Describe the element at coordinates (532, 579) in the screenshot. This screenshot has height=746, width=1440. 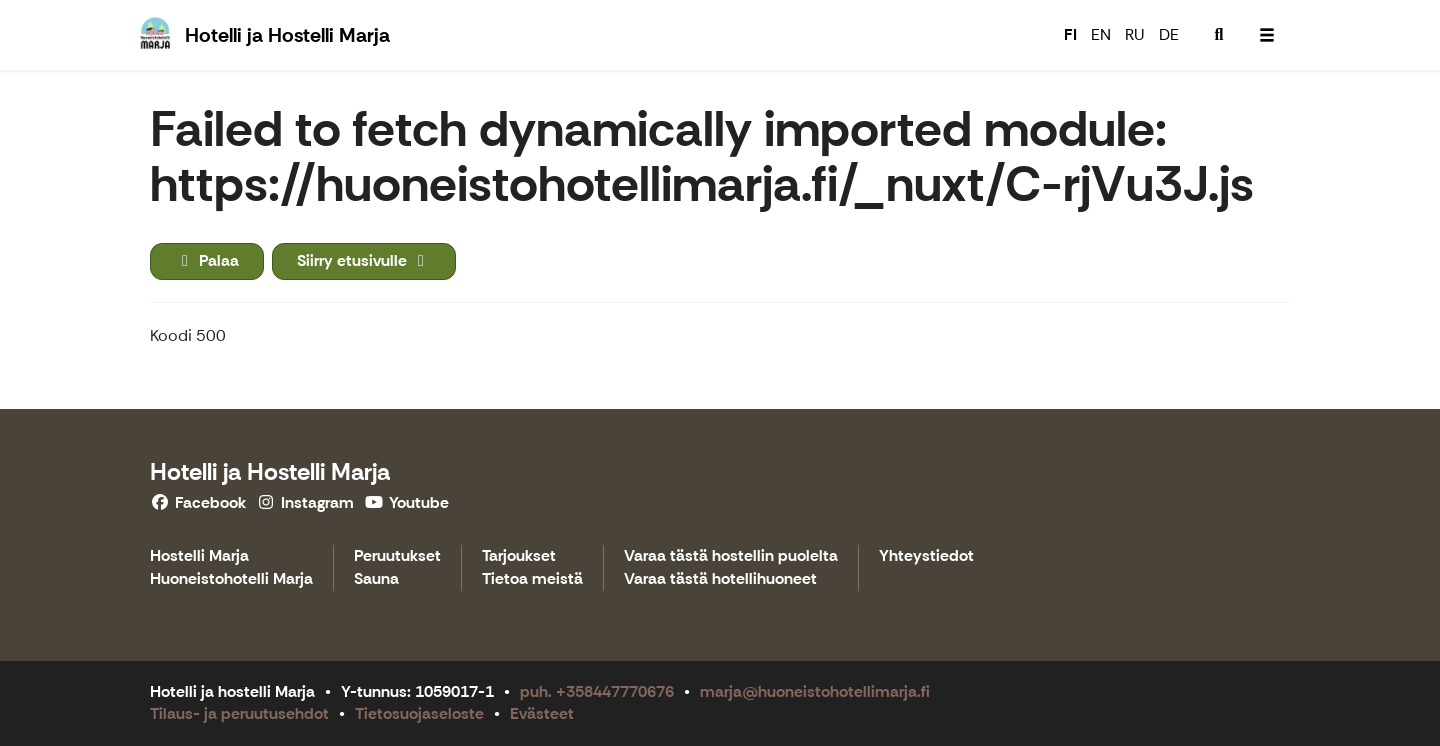
I see `Tietoa meistä` at that location.